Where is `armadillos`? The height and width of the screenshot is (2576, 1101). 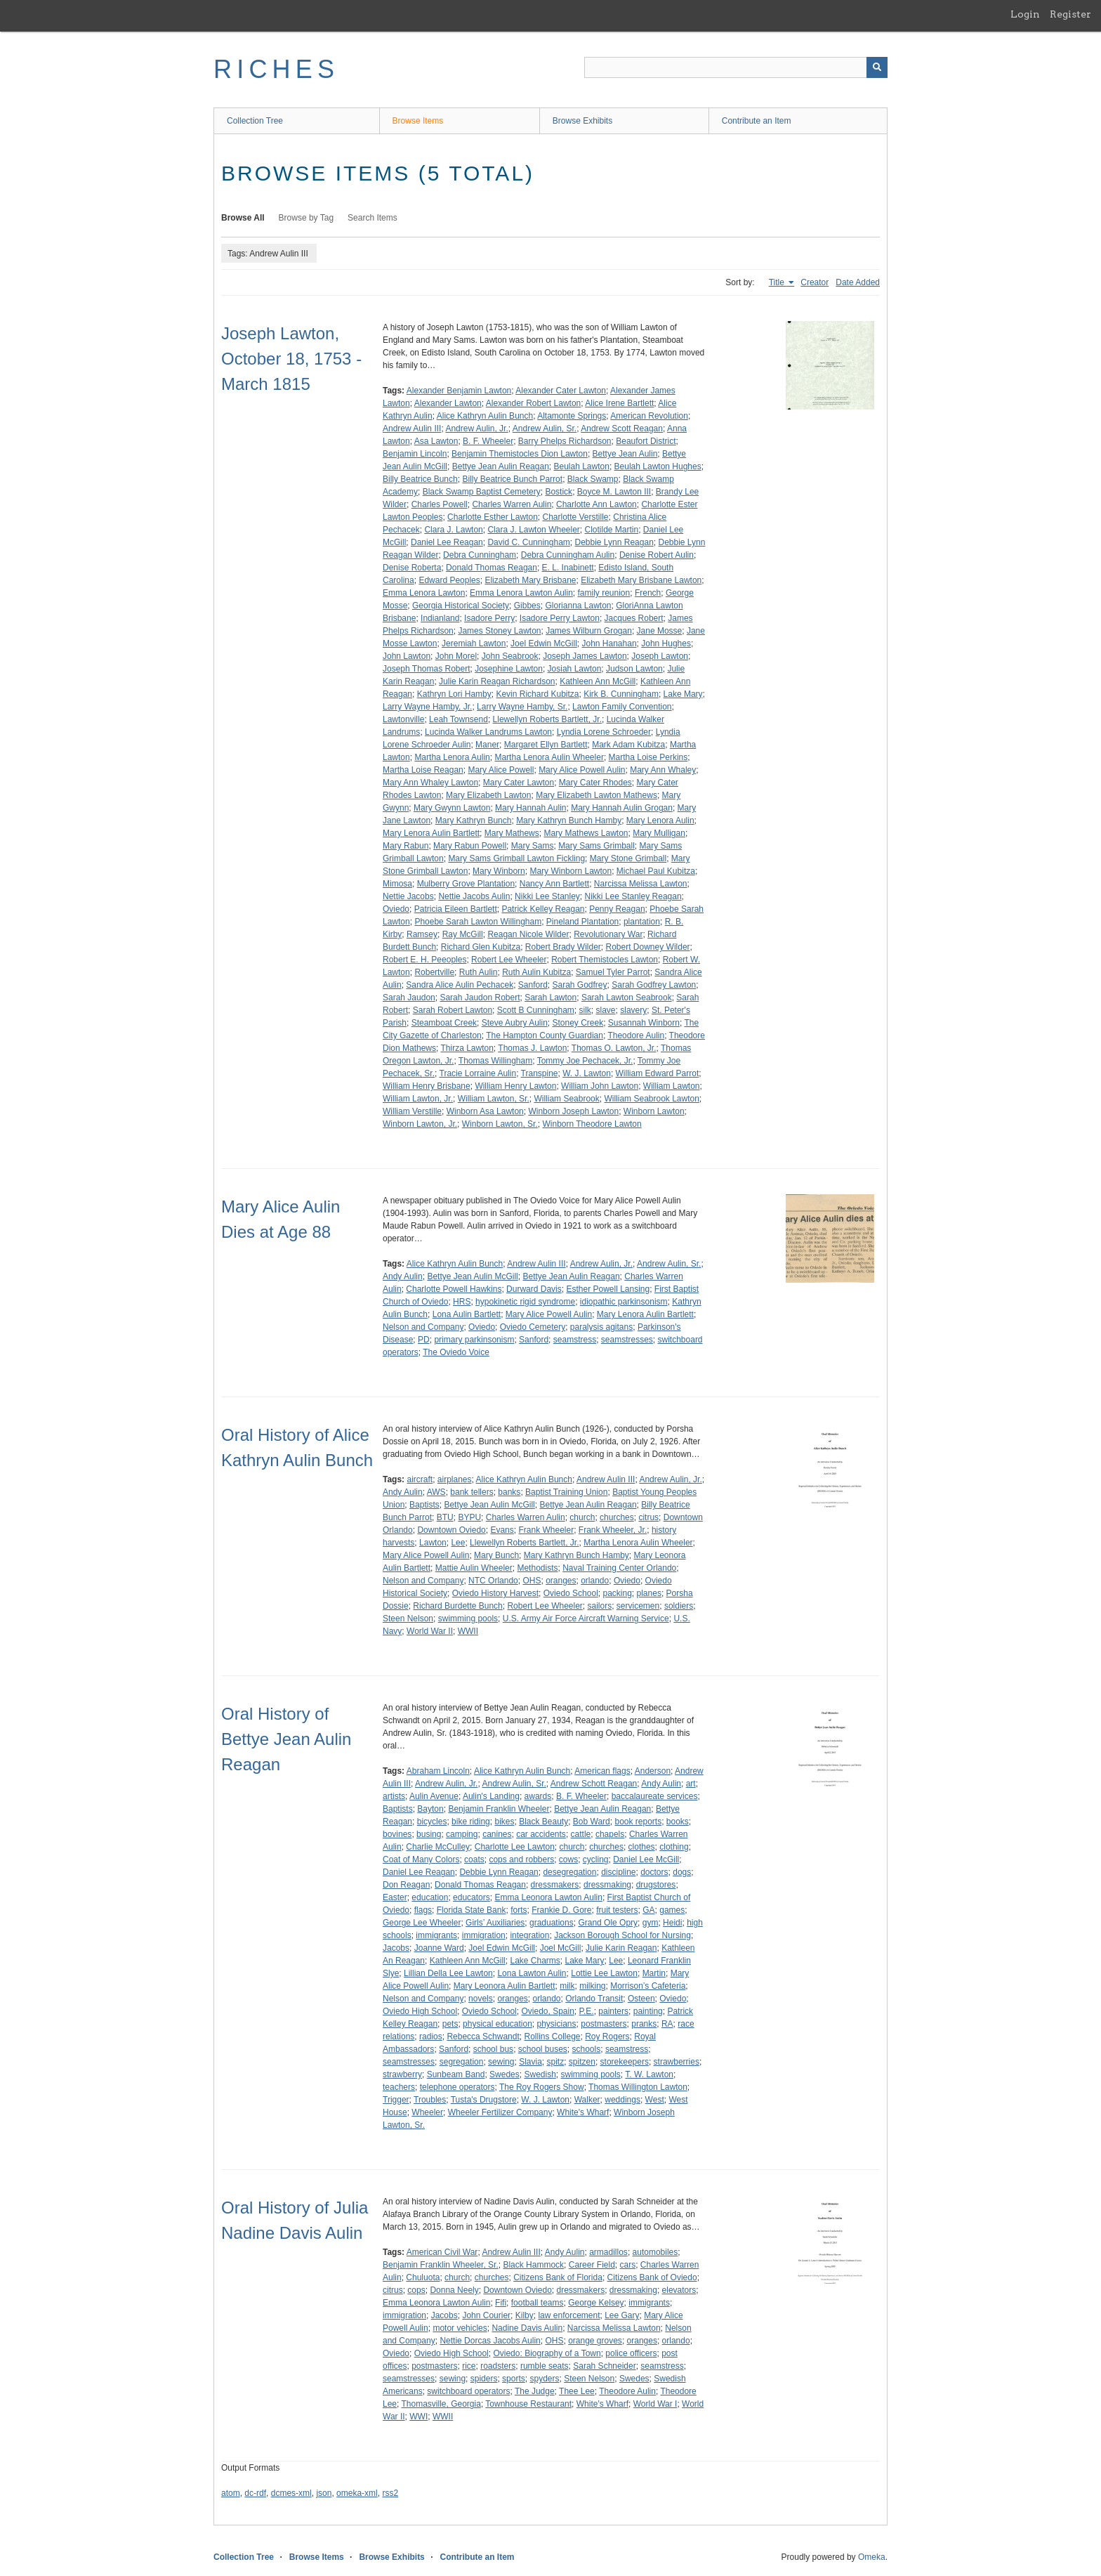
armadillos is located at coordinates (608, 2252).